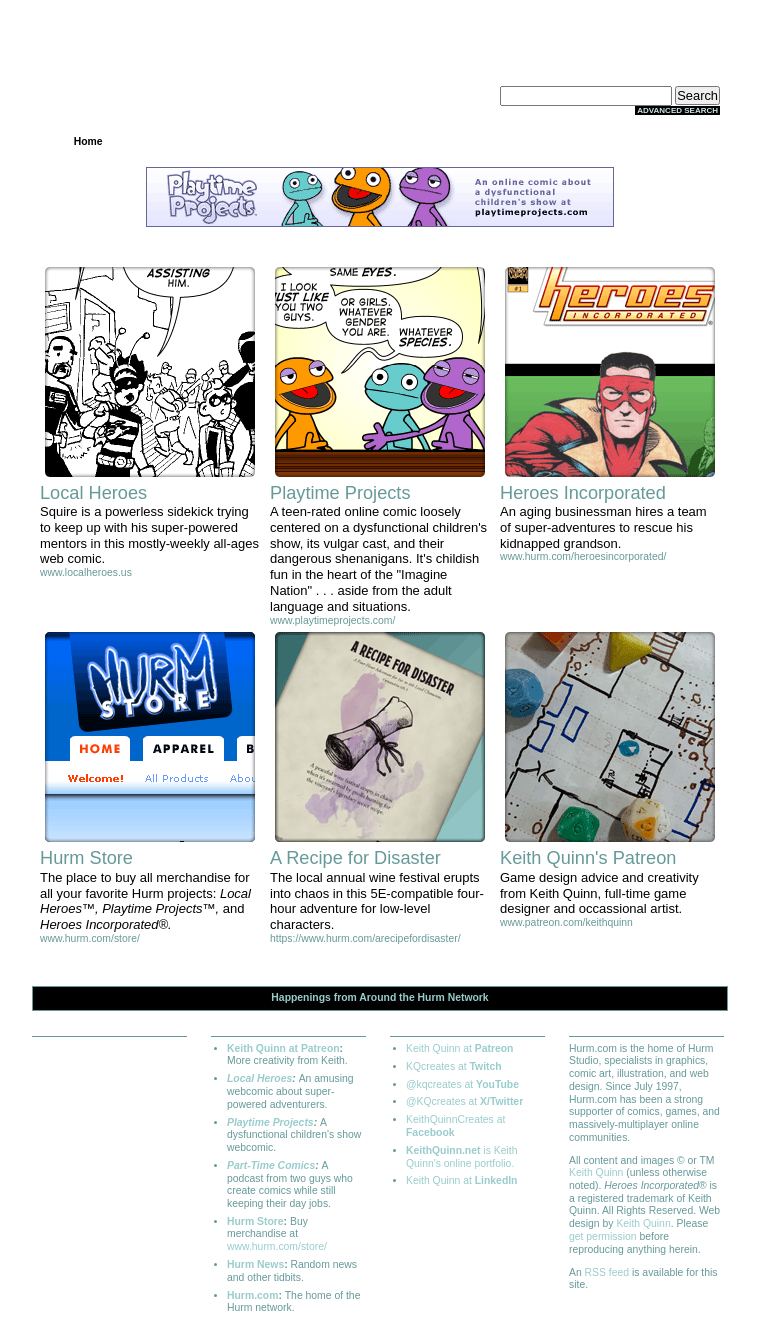 This screenshot has width=760, height=1341. I want to click on Hurm Store, so click(255, 1221).